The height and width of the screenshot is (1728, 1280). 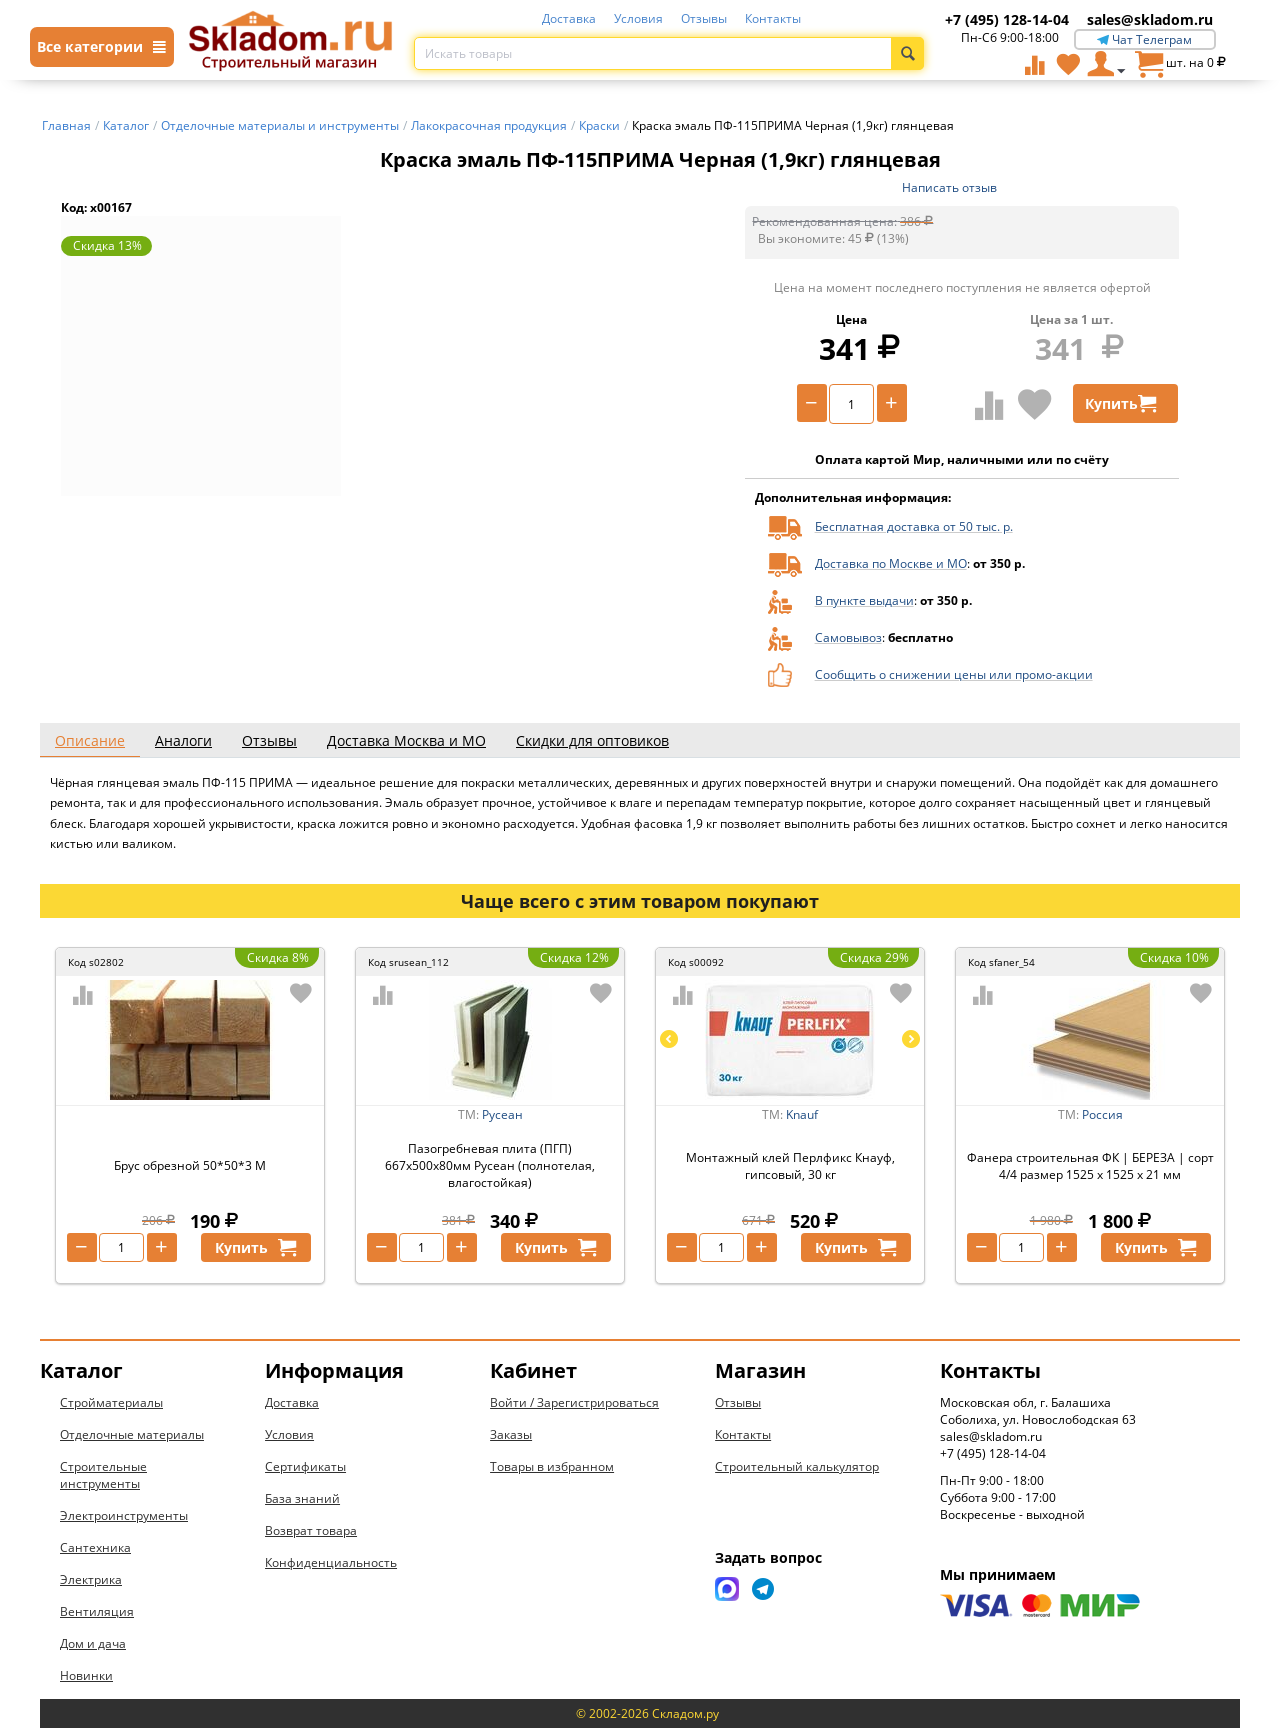 I want to click on Конфиденциальность, so click(x=331, y=1562).